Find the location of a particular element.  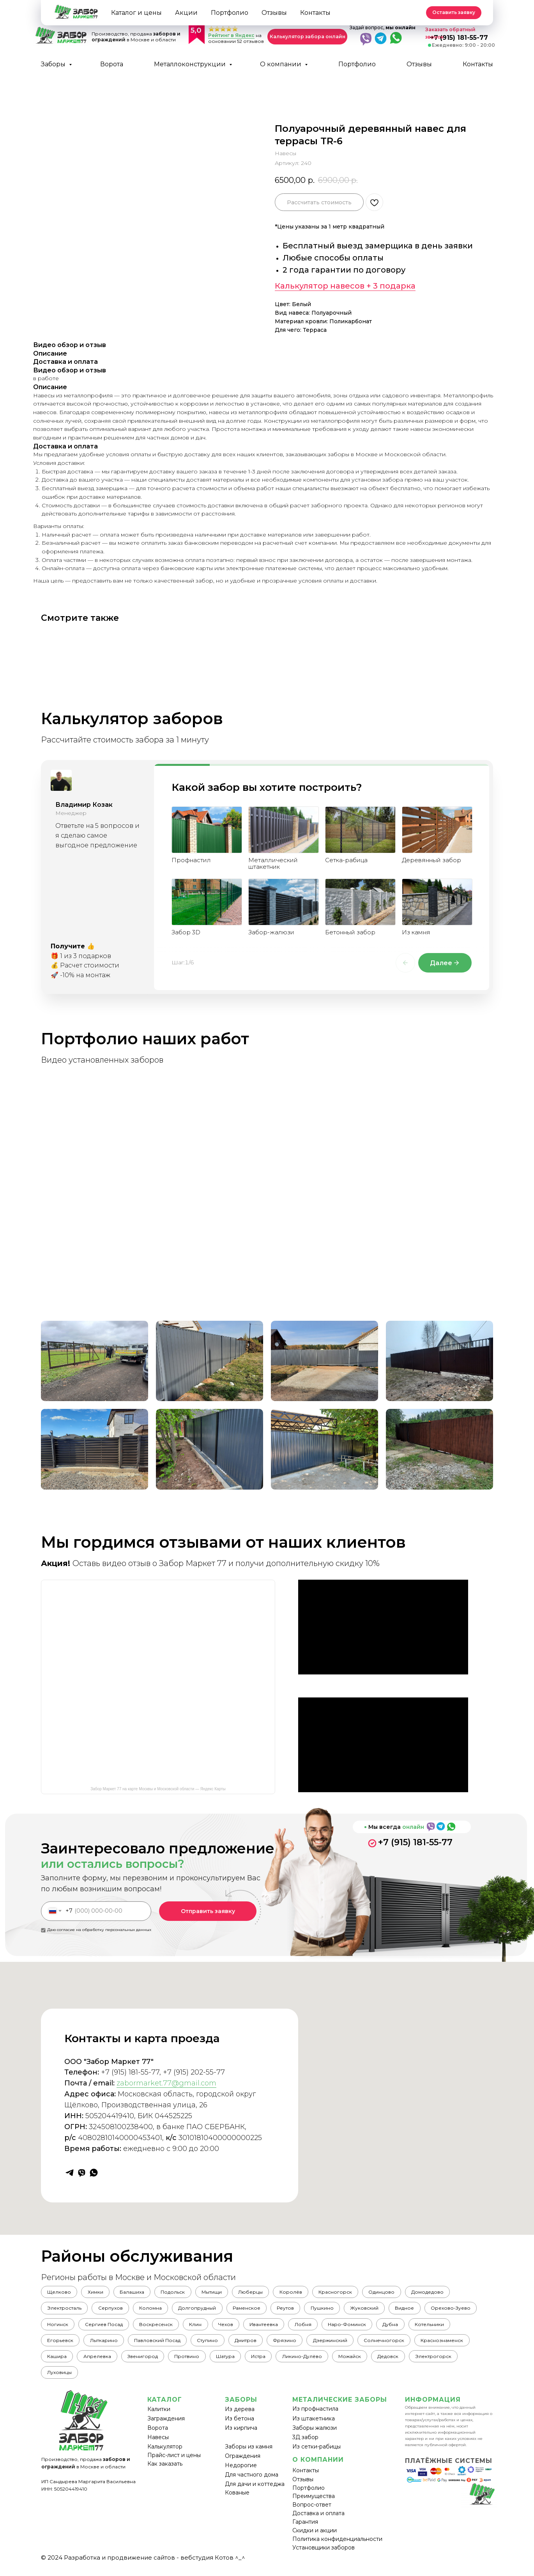

Как заказать is located at coordinates (164, 2472).